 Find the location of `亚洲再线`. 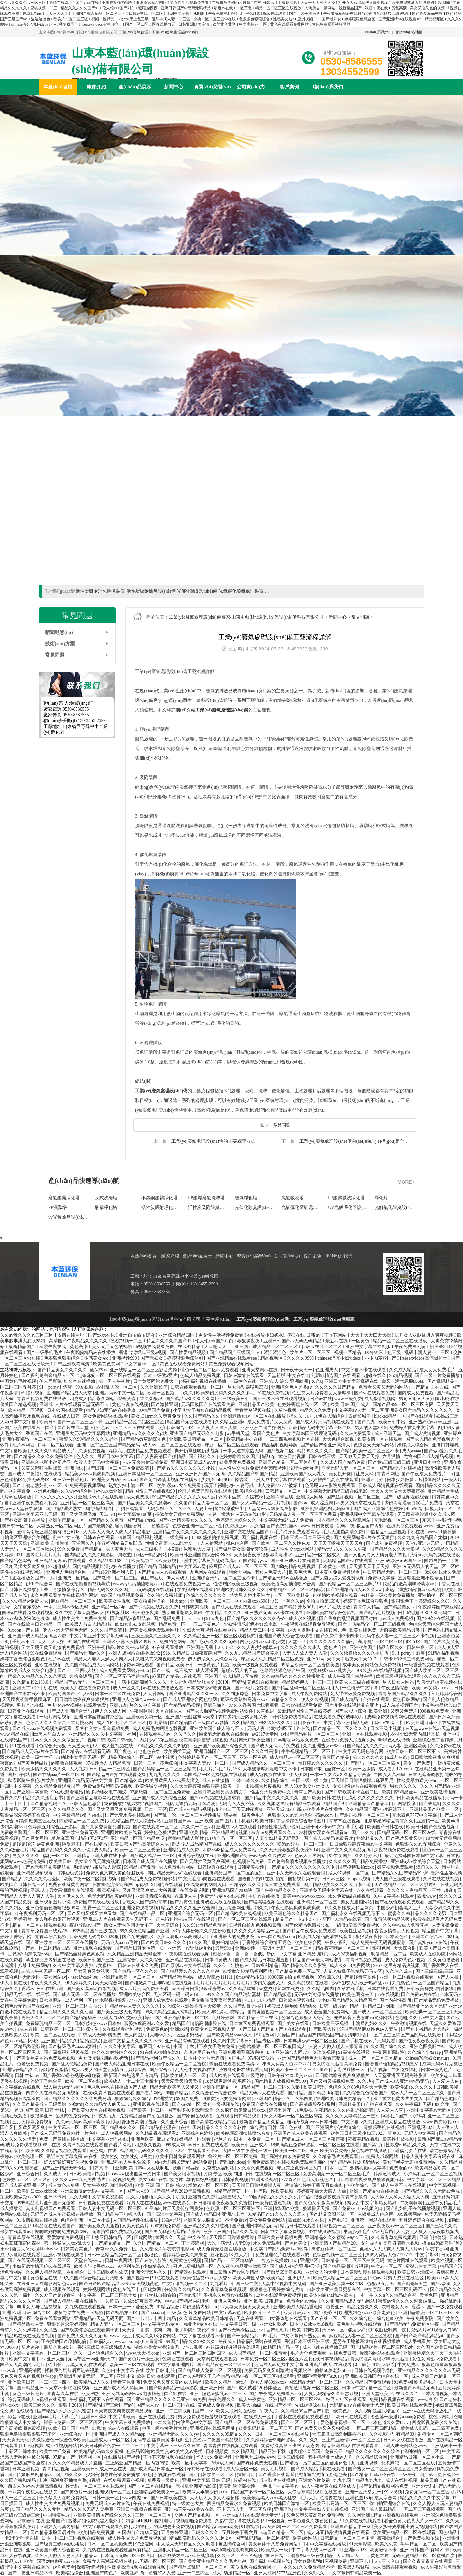

亚洲再线 is located at coordinates (74, 1468).